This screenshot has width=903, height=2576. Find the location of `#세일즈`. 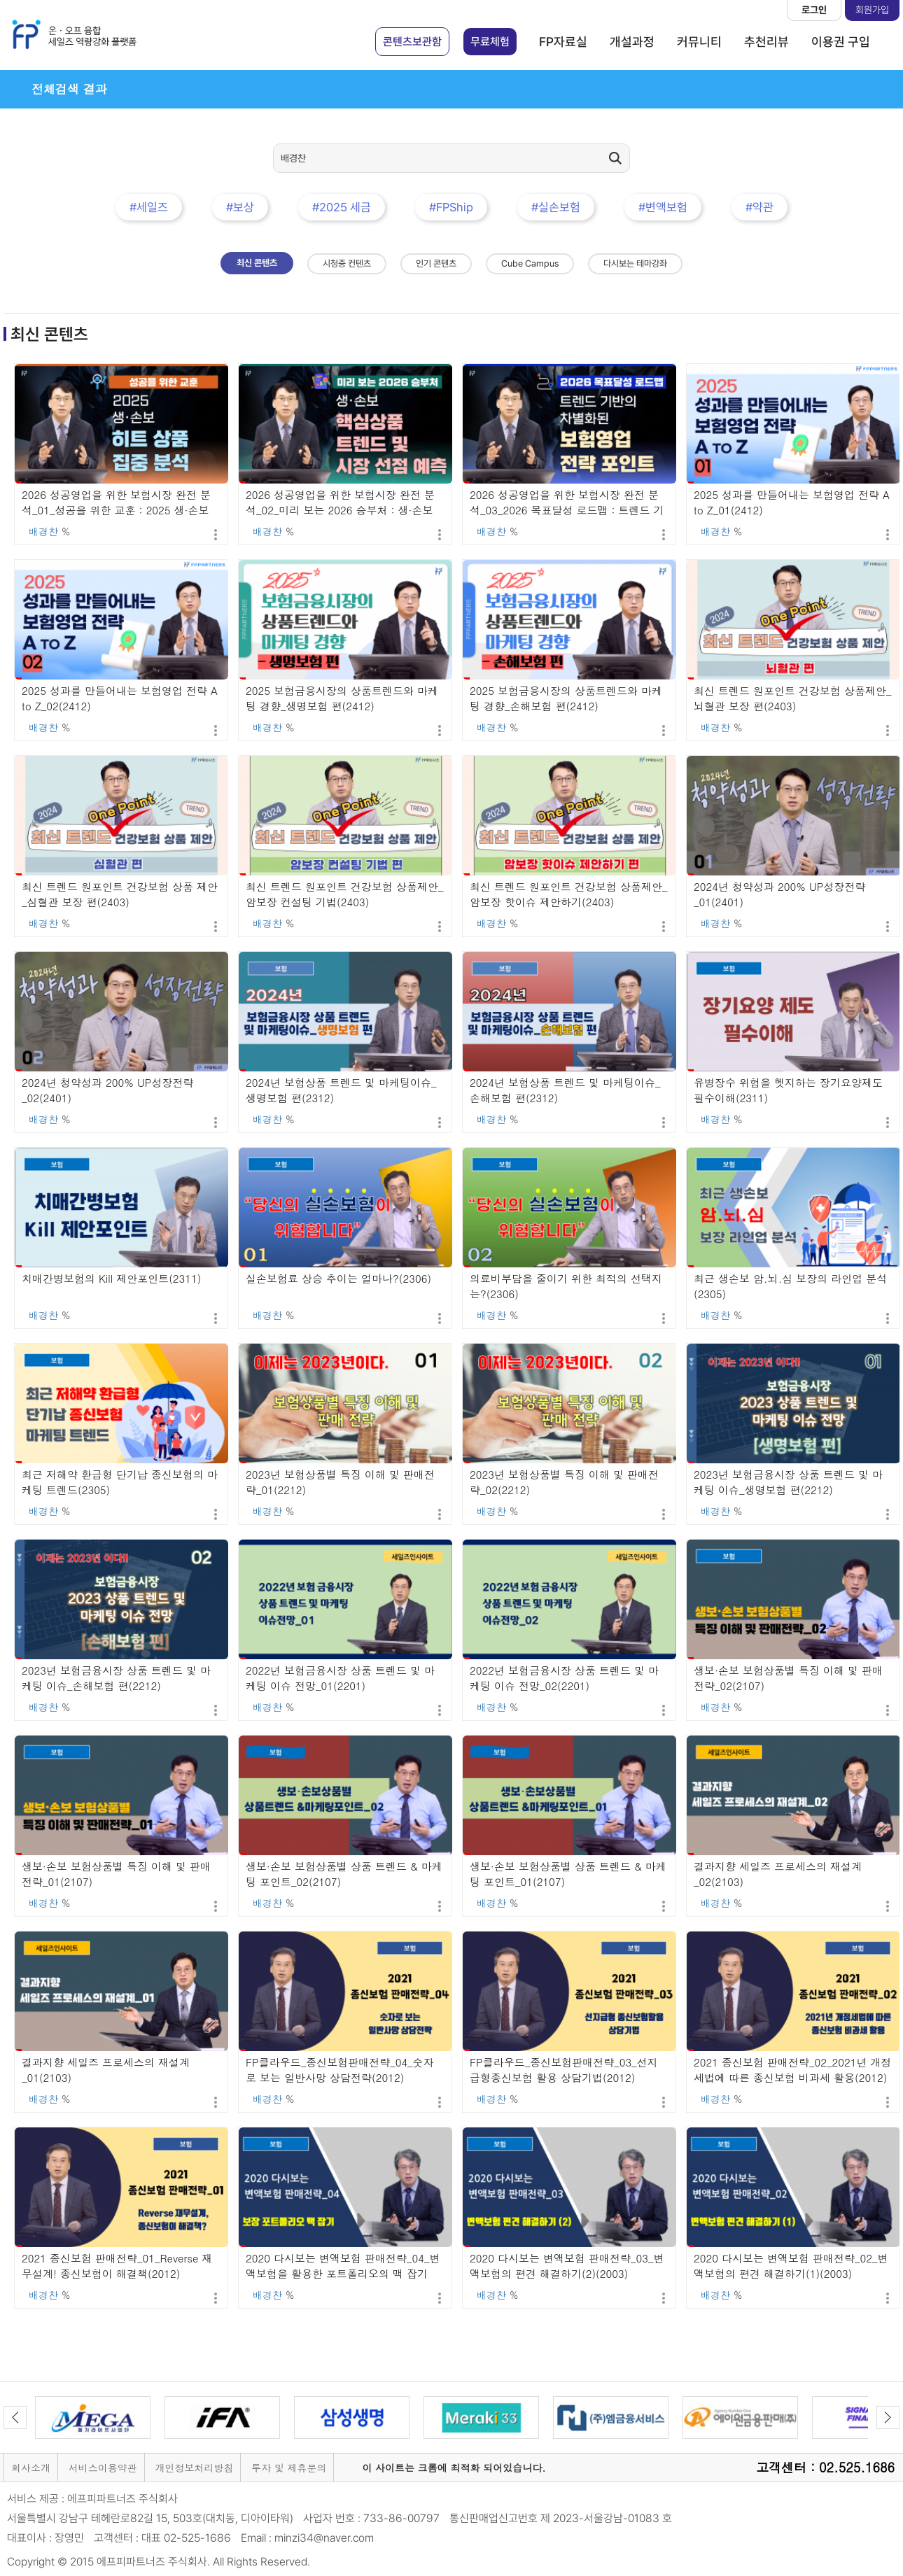

#세일즈 is located at coordinates (149, 207).